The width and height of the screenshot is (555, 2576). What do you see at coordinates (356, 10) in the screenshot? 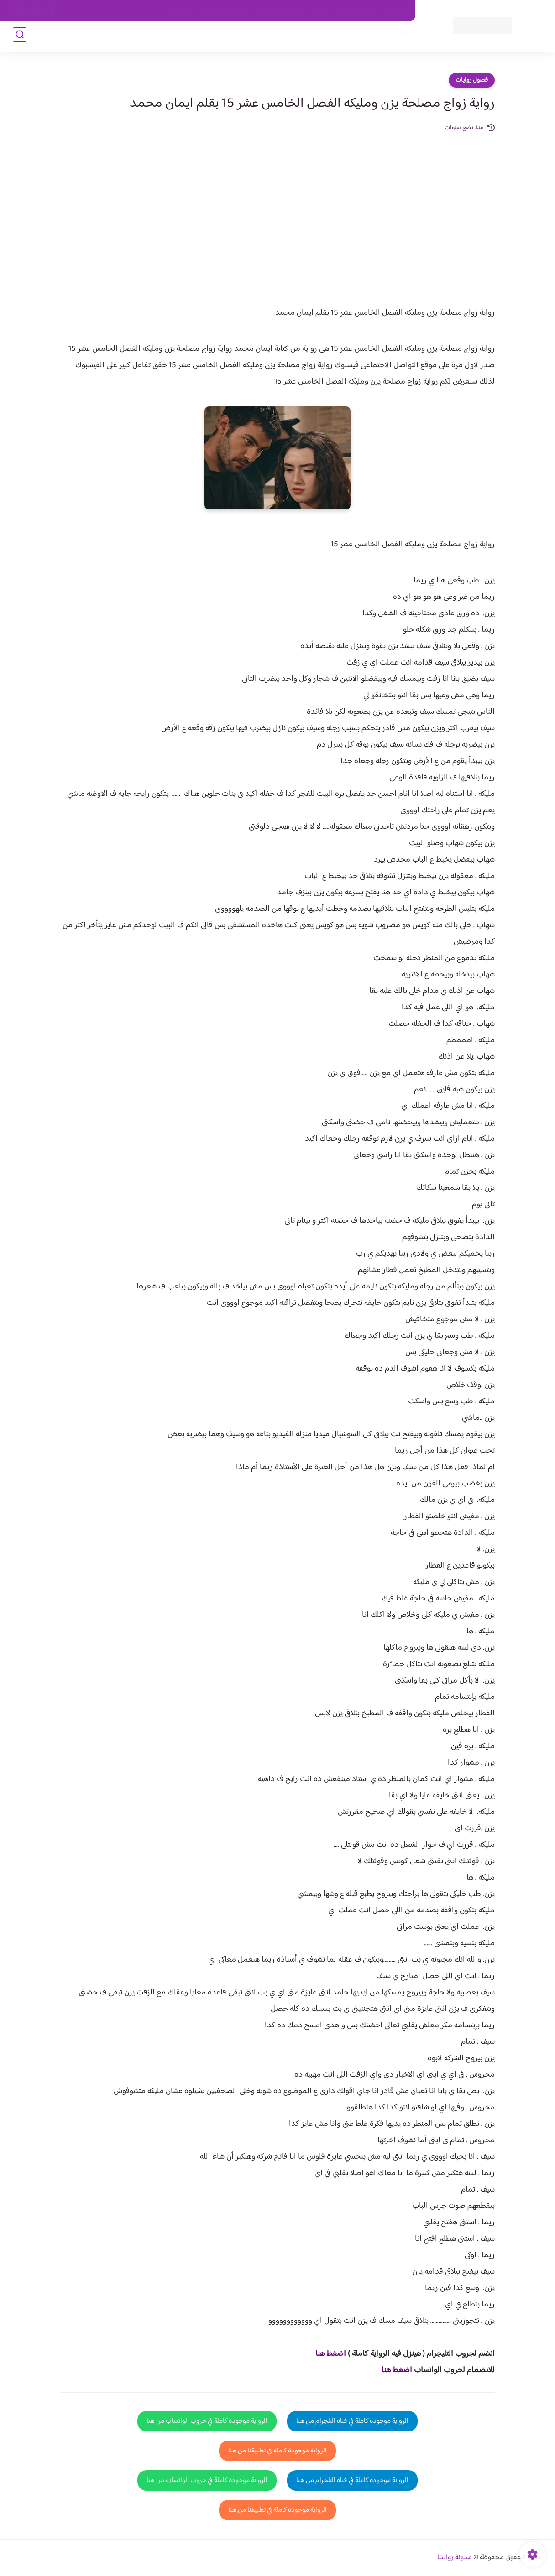
I see `حقوق الملكية` at bounding box center [356, 10].